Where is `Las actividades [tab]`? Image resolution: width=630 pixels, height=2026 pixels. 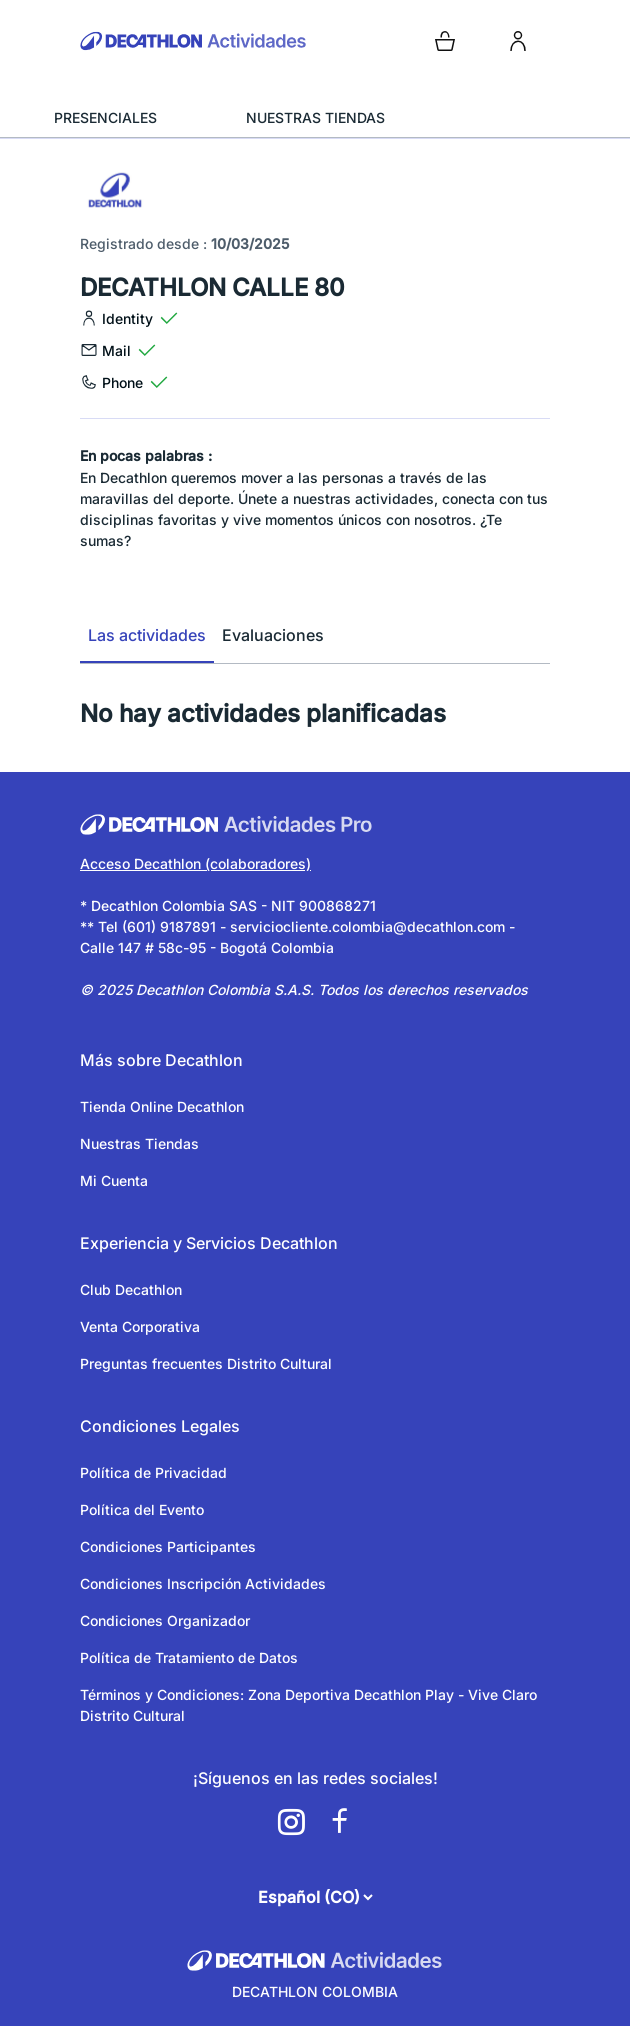 Las actividades [tab] is located at coordinates (147, 635).